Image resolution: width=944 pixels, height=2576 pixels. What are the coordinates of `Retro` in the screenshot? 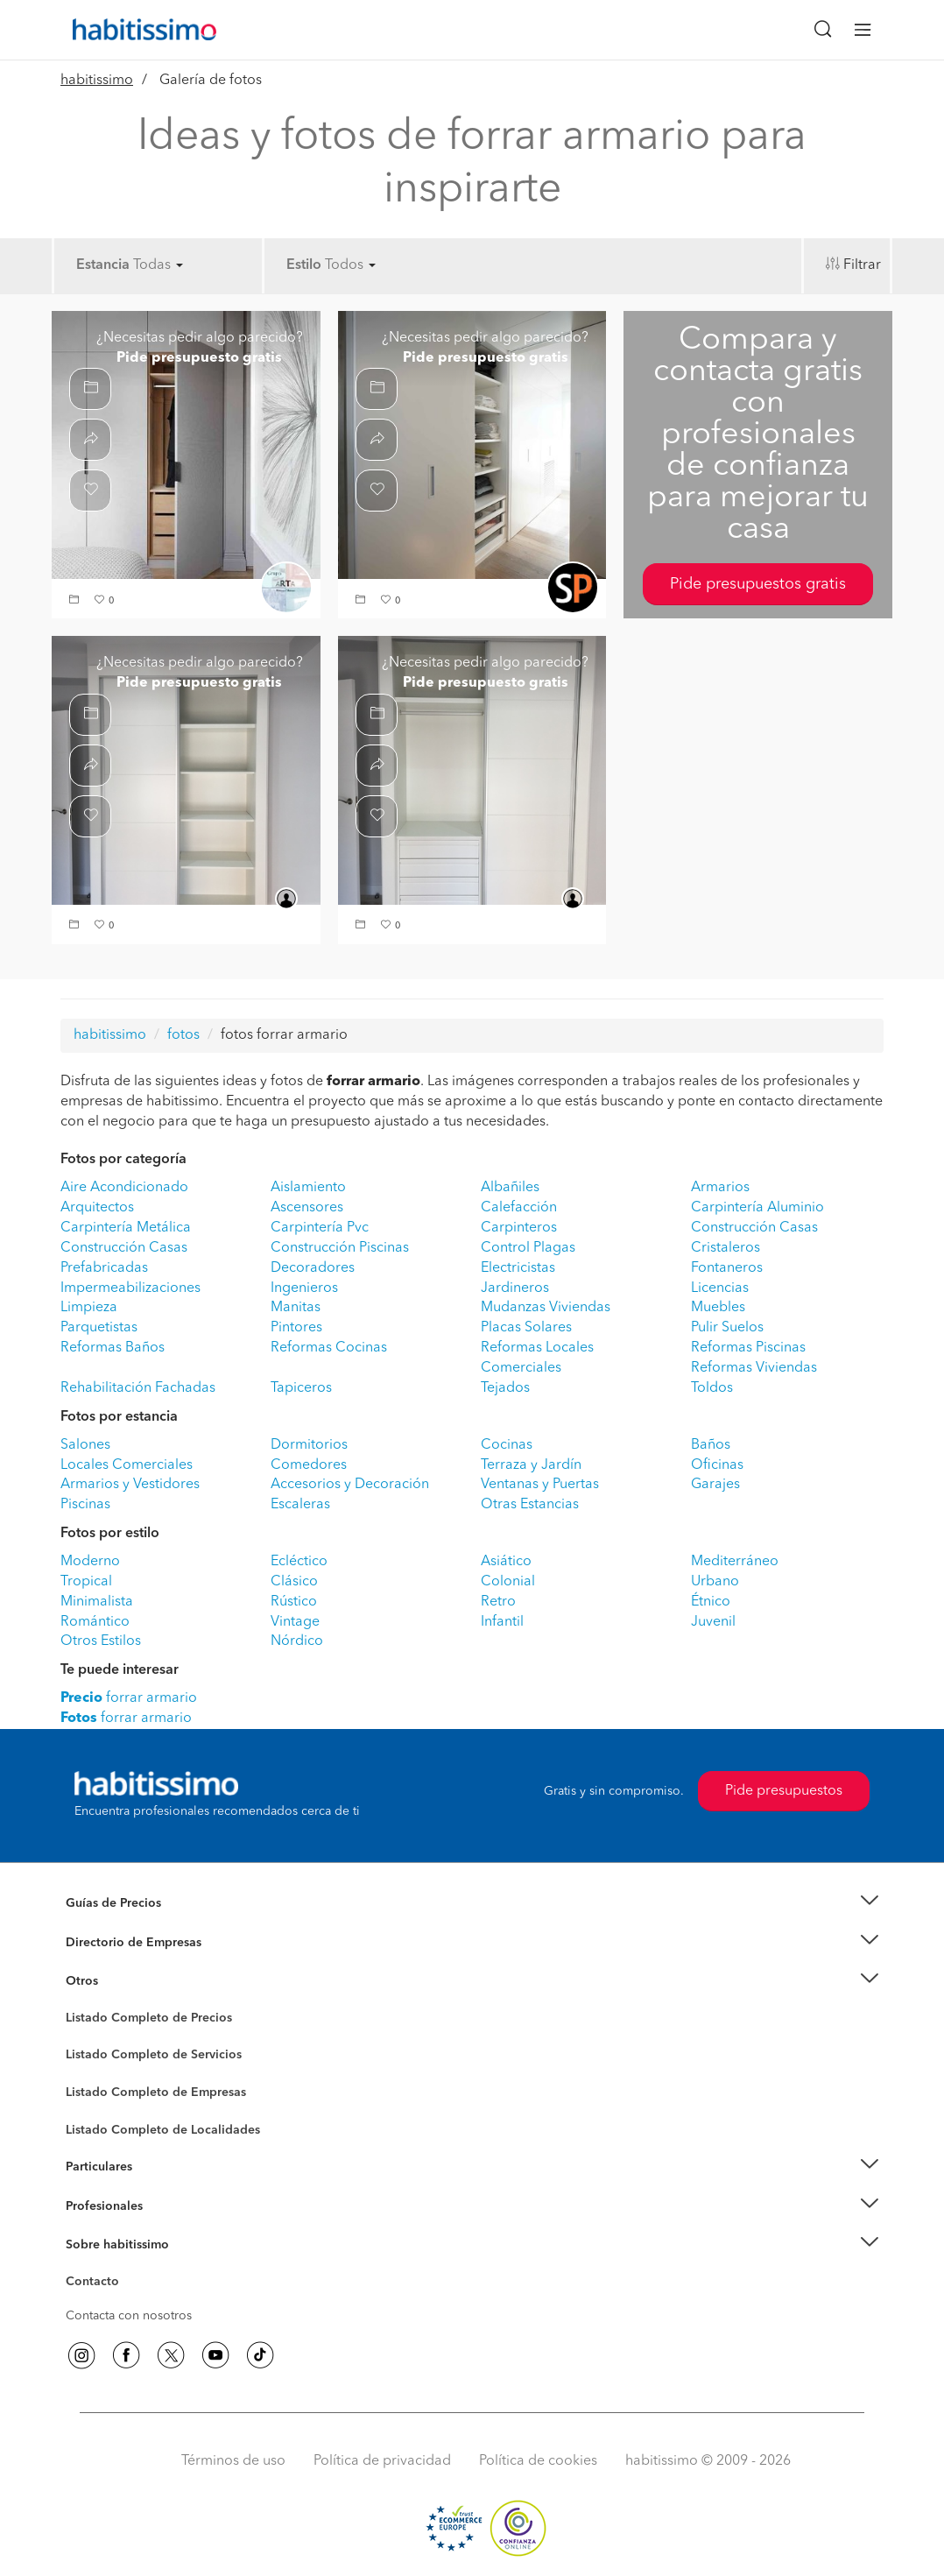 It's located at (498, 1602).